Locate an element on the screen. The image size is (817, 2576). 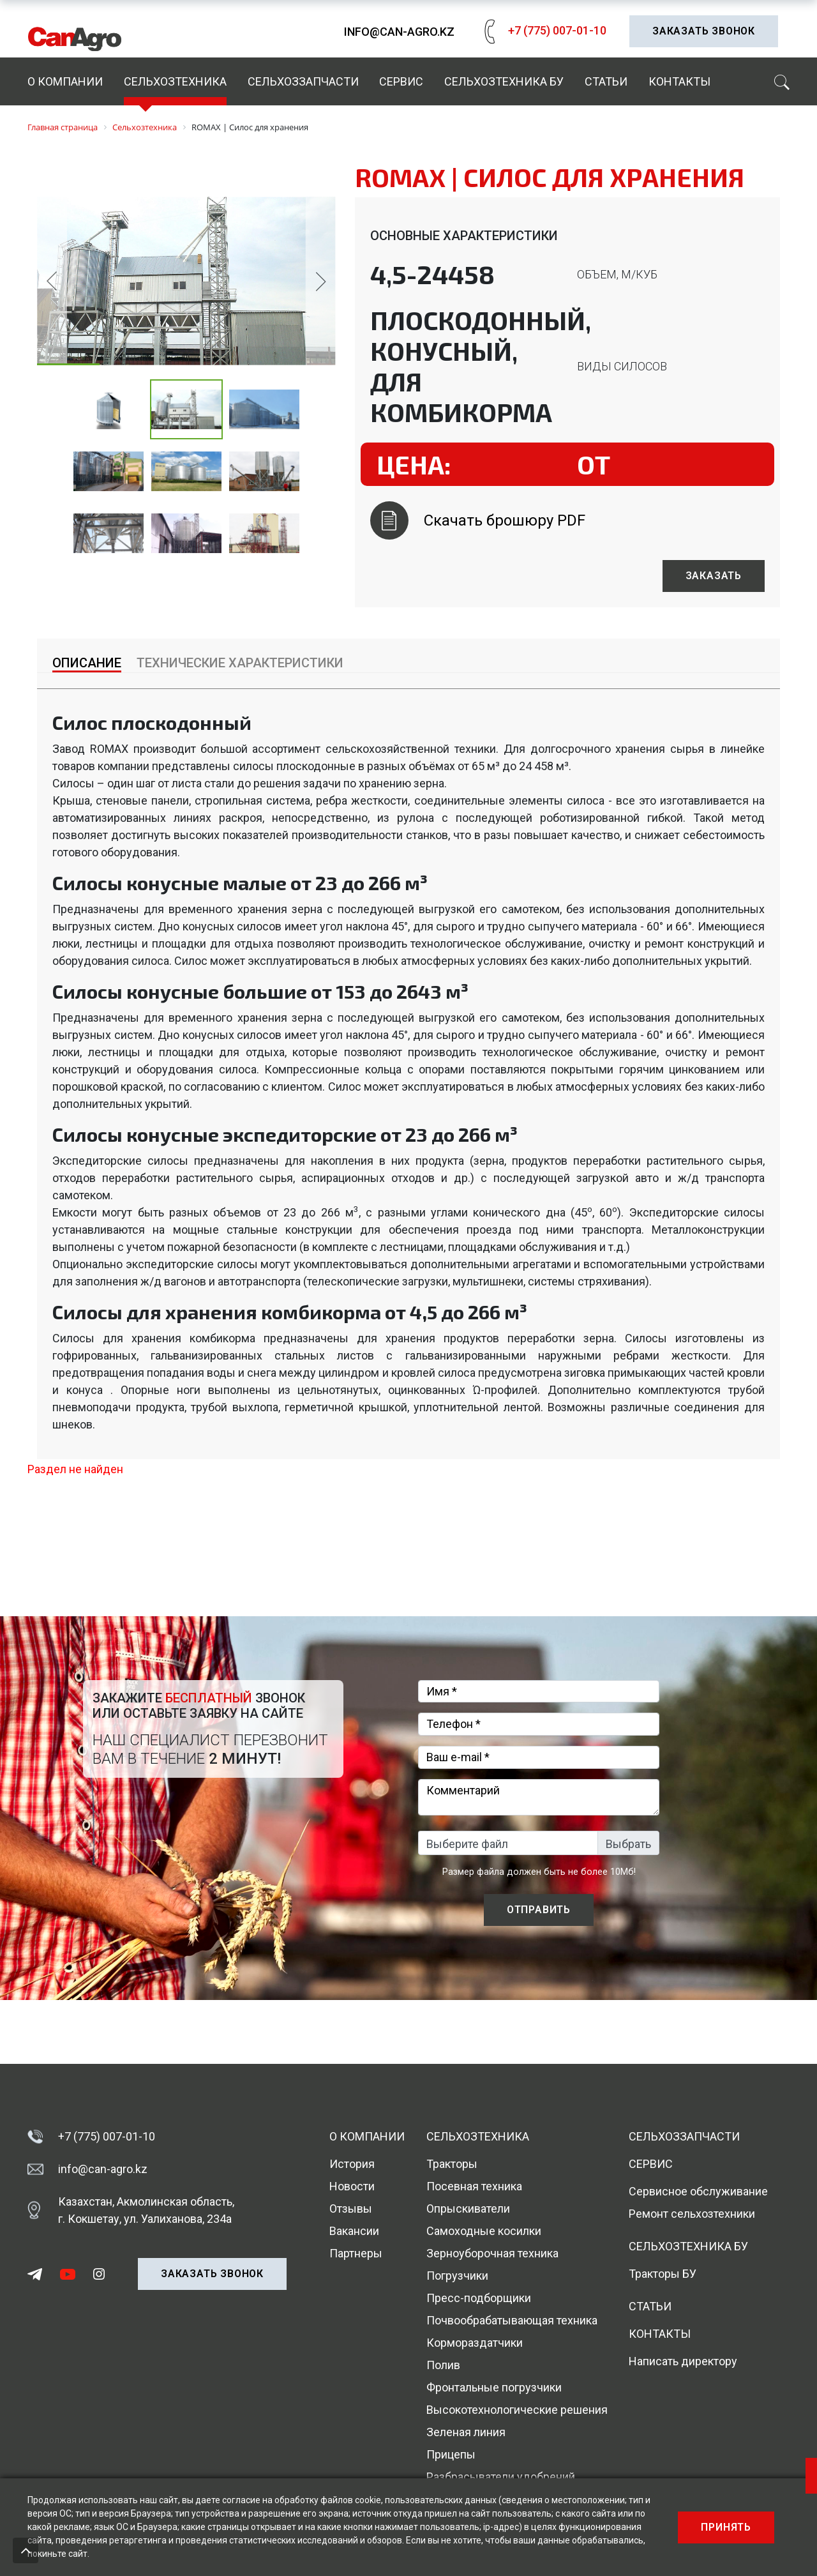
Высокотехнологические решения is located at coordinates (517, 2409).